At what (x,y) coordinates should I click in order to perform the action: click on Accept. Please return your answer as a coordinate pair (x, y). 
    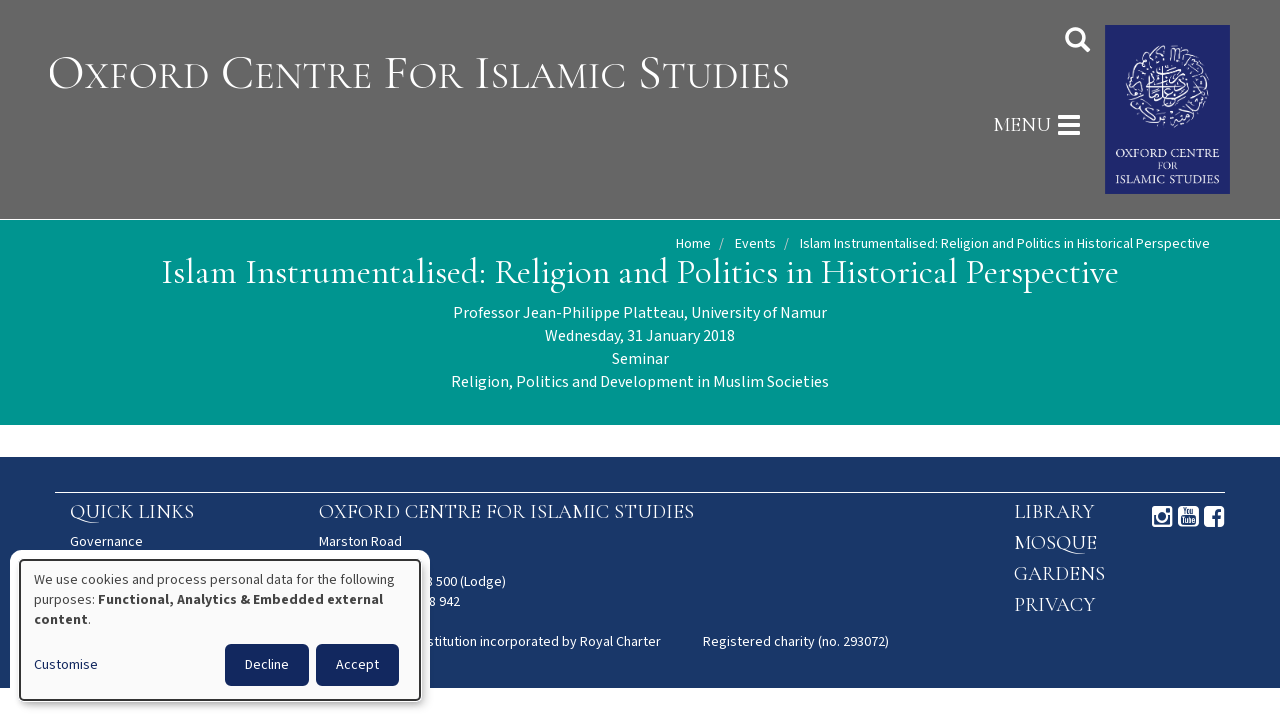
    Looking at the image, I should click on (357, 665).